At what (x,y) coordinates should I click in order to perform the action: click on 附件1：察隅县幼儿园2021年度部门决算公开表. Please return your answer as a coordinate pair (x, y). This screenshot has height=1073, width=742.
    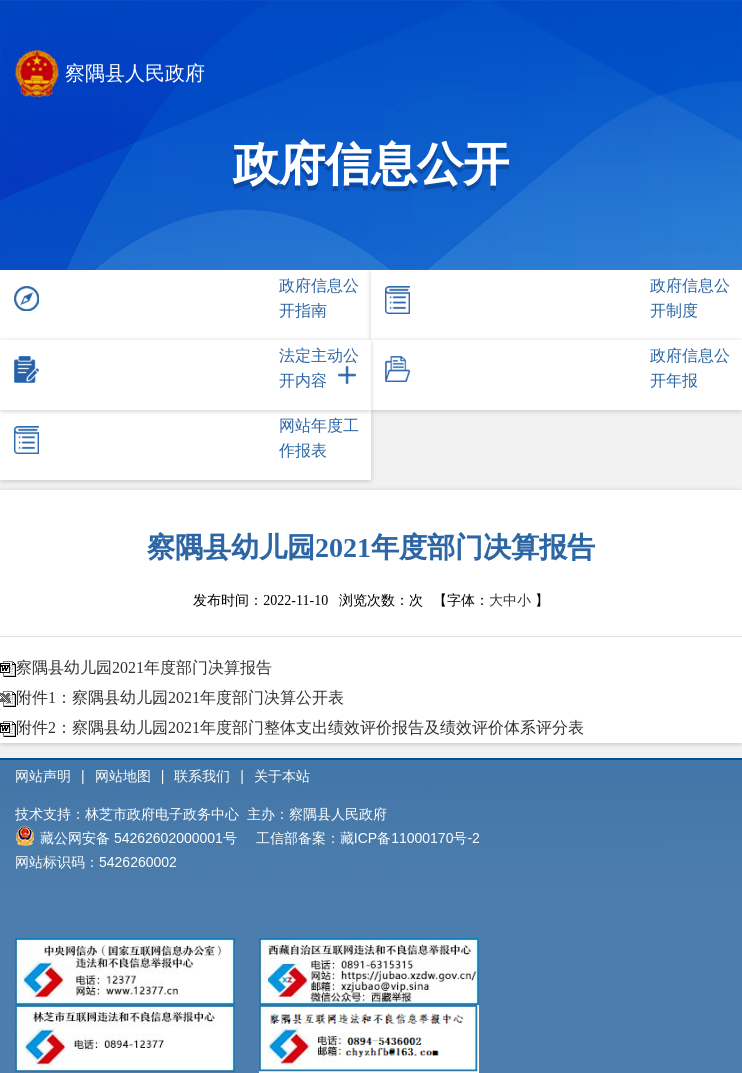
    Looking at the image, I should click on (180, 697).